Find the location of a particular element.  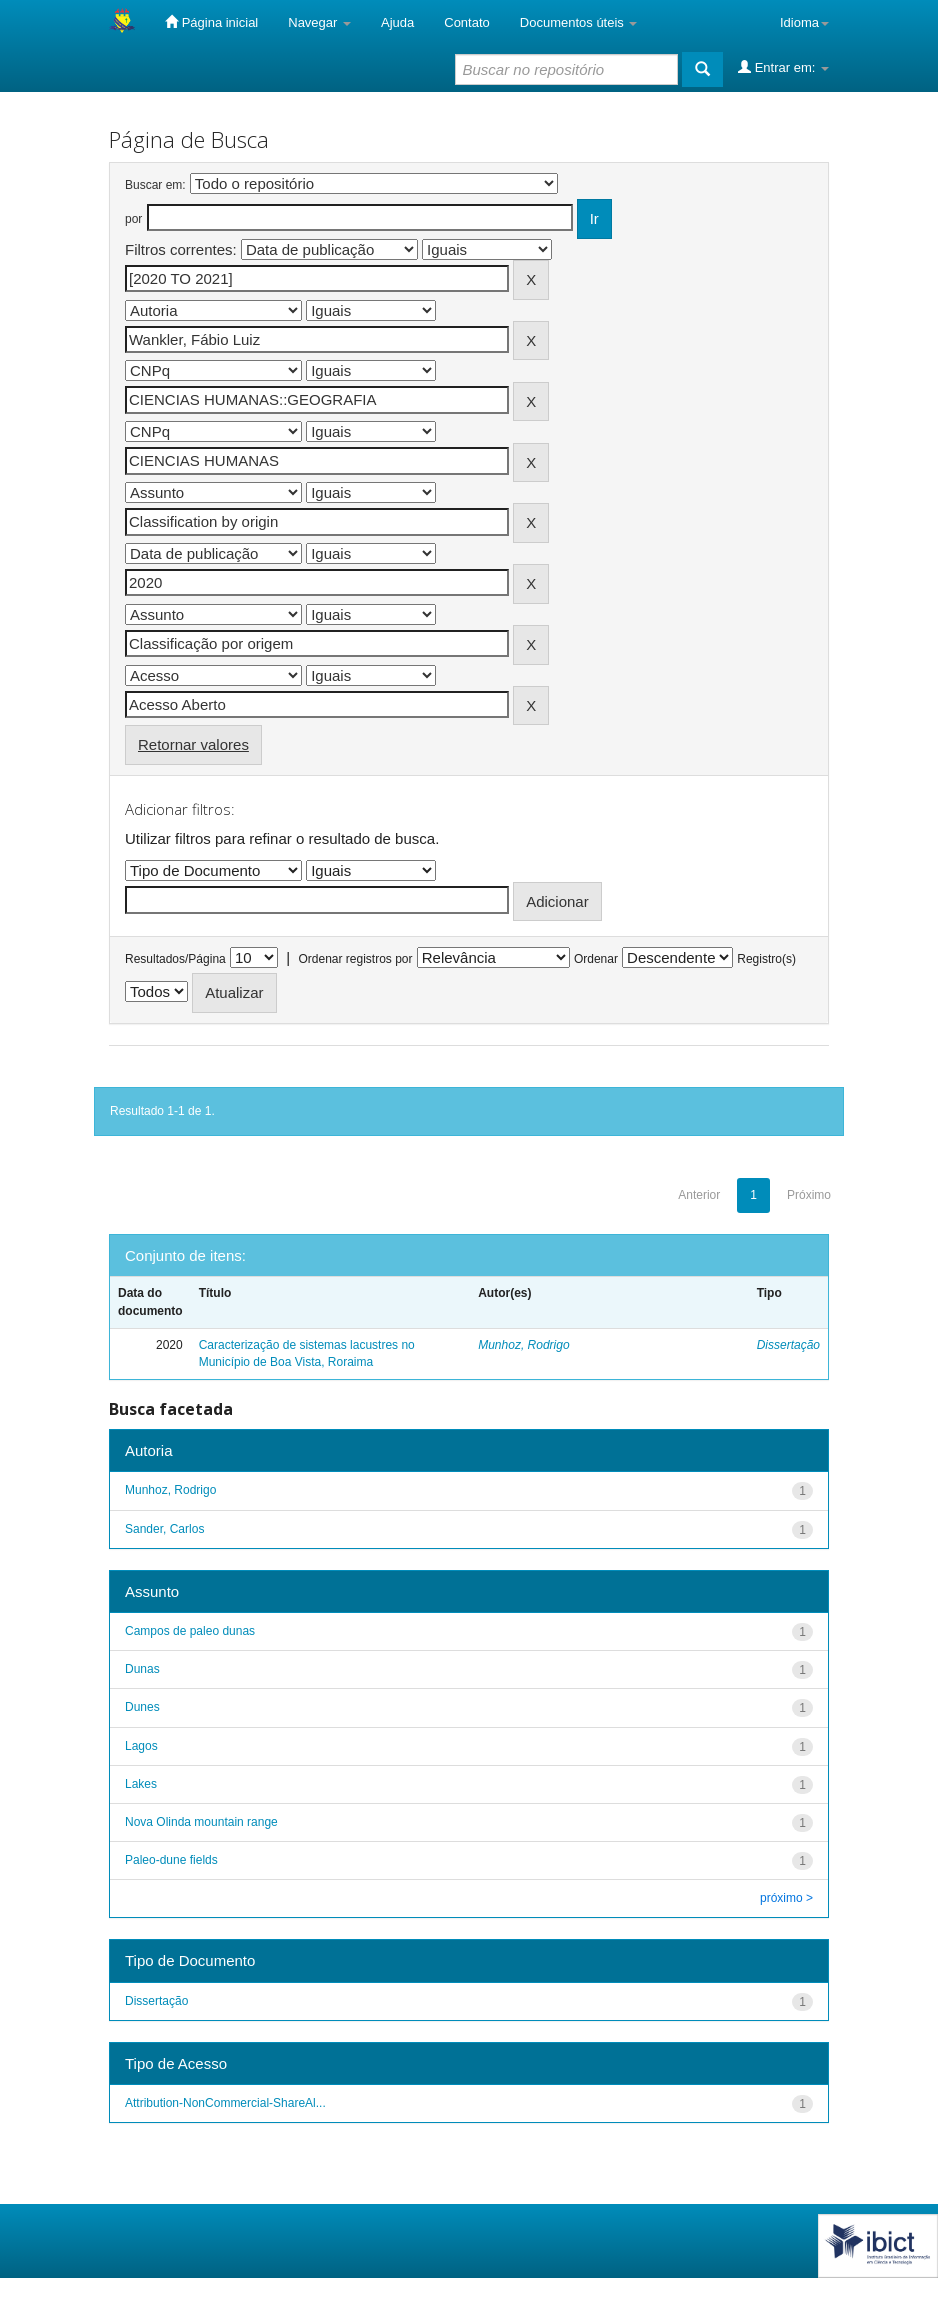

Munhoz, Rodrigo is located at coordinates (523, 1345).